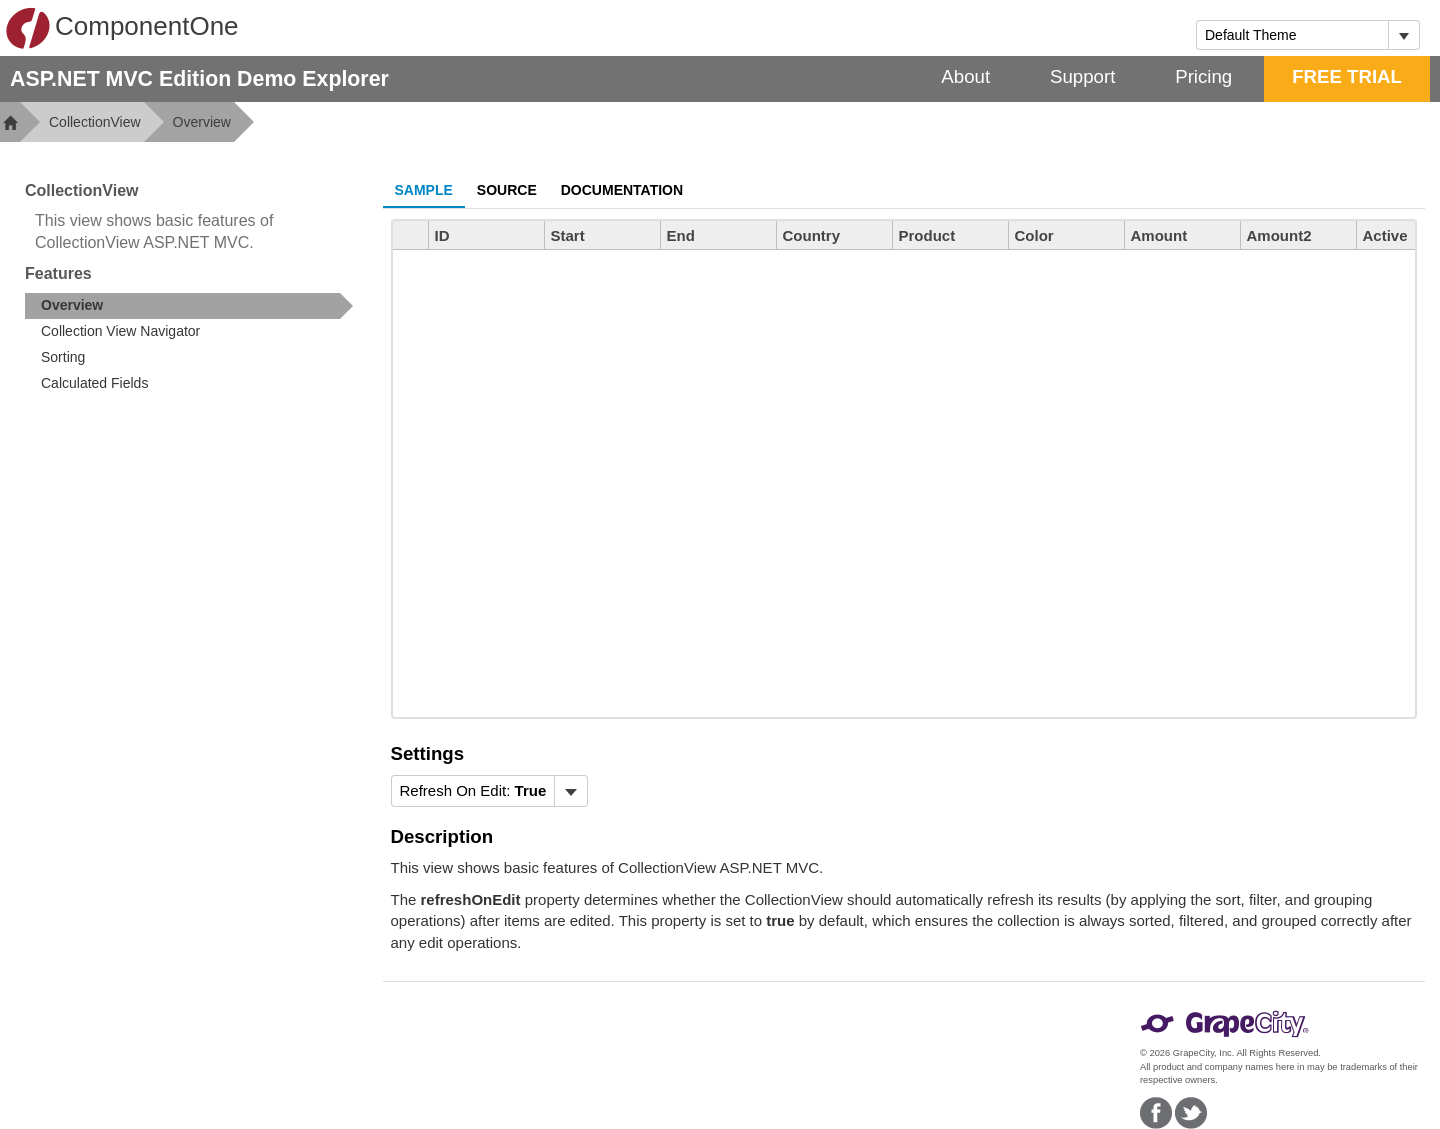 The height and width of the screenshot is (1129, 1440). What do you see at coordinates (424, 190) in the screenshot?
I see `Sample [tab]` at bounding box center [424, 190].